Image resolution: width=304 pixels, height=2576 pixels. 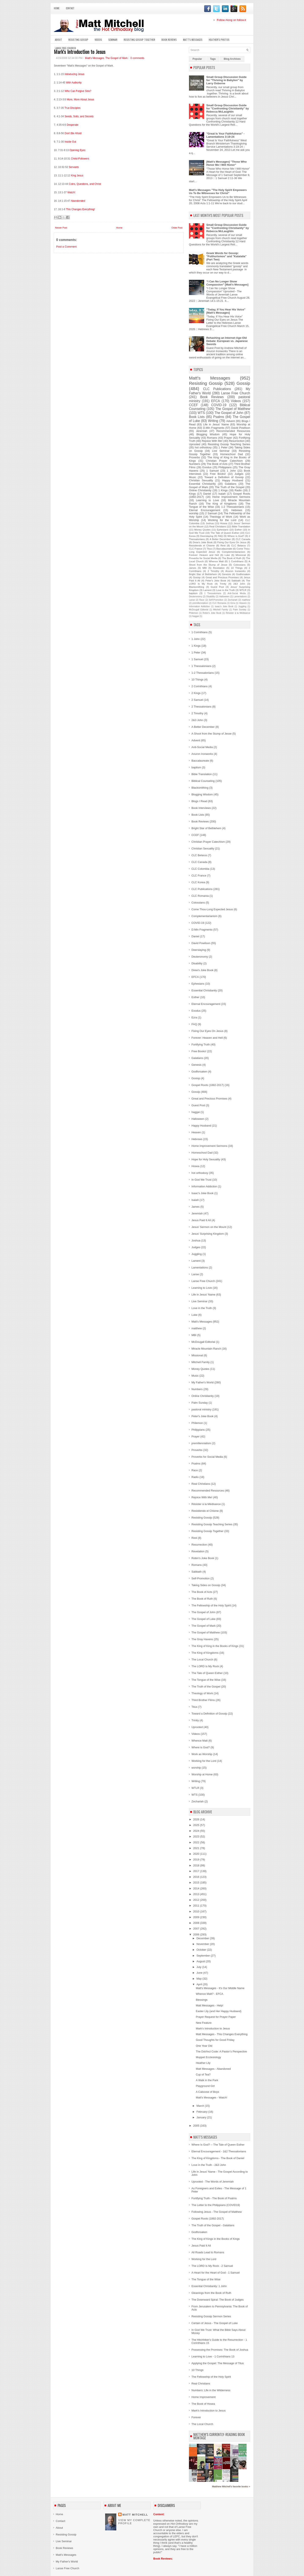 I want to click on Biblical Counseling, so click(x=203, y=780).